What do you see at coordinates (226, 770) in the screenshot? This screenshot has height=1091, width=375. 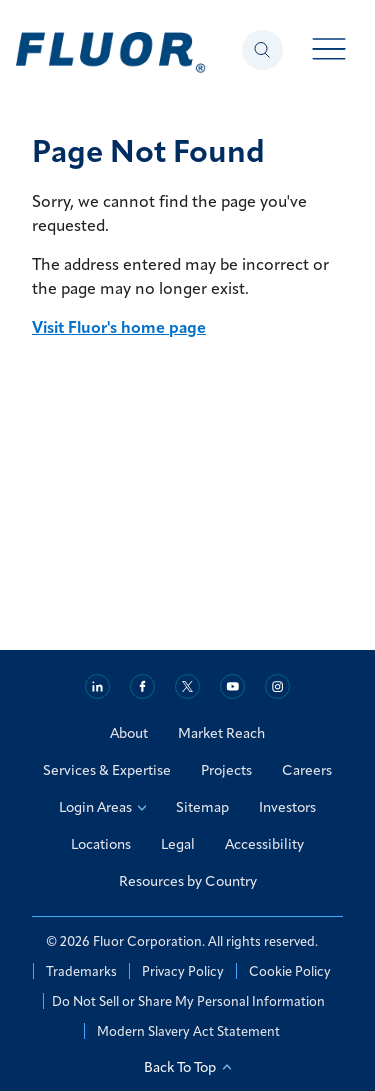 I see `Projects` at bounding box center [226, 770].